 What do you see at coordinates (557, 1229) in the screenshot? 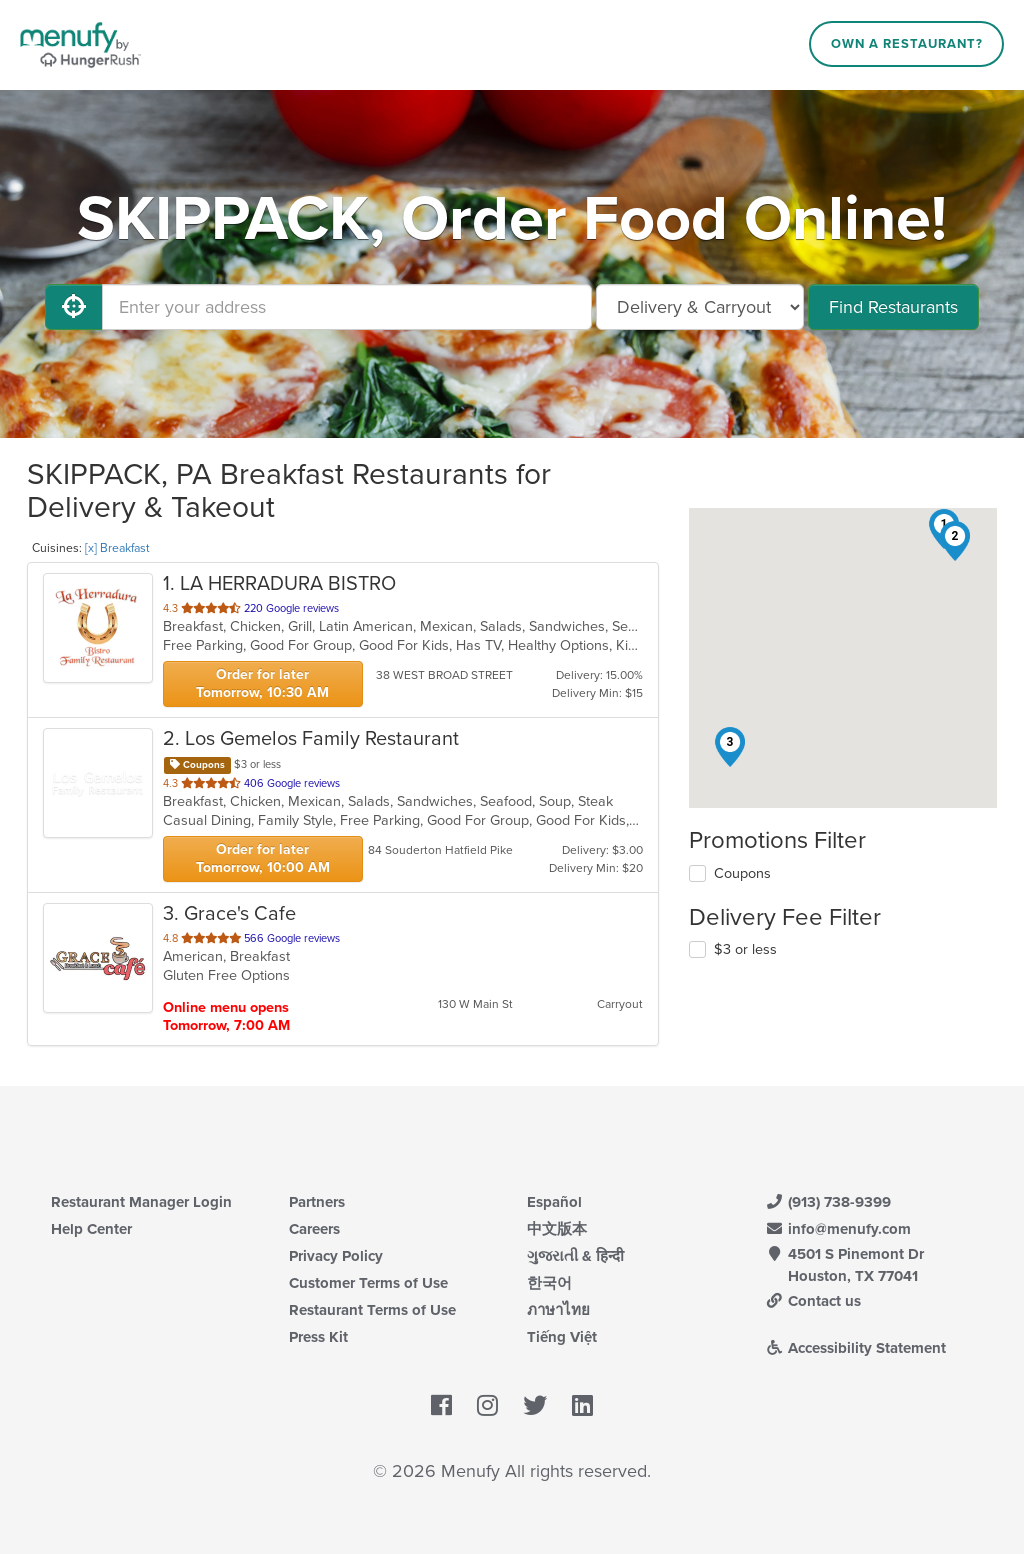
I see `中文版本` at bounding box center [557, 1229].